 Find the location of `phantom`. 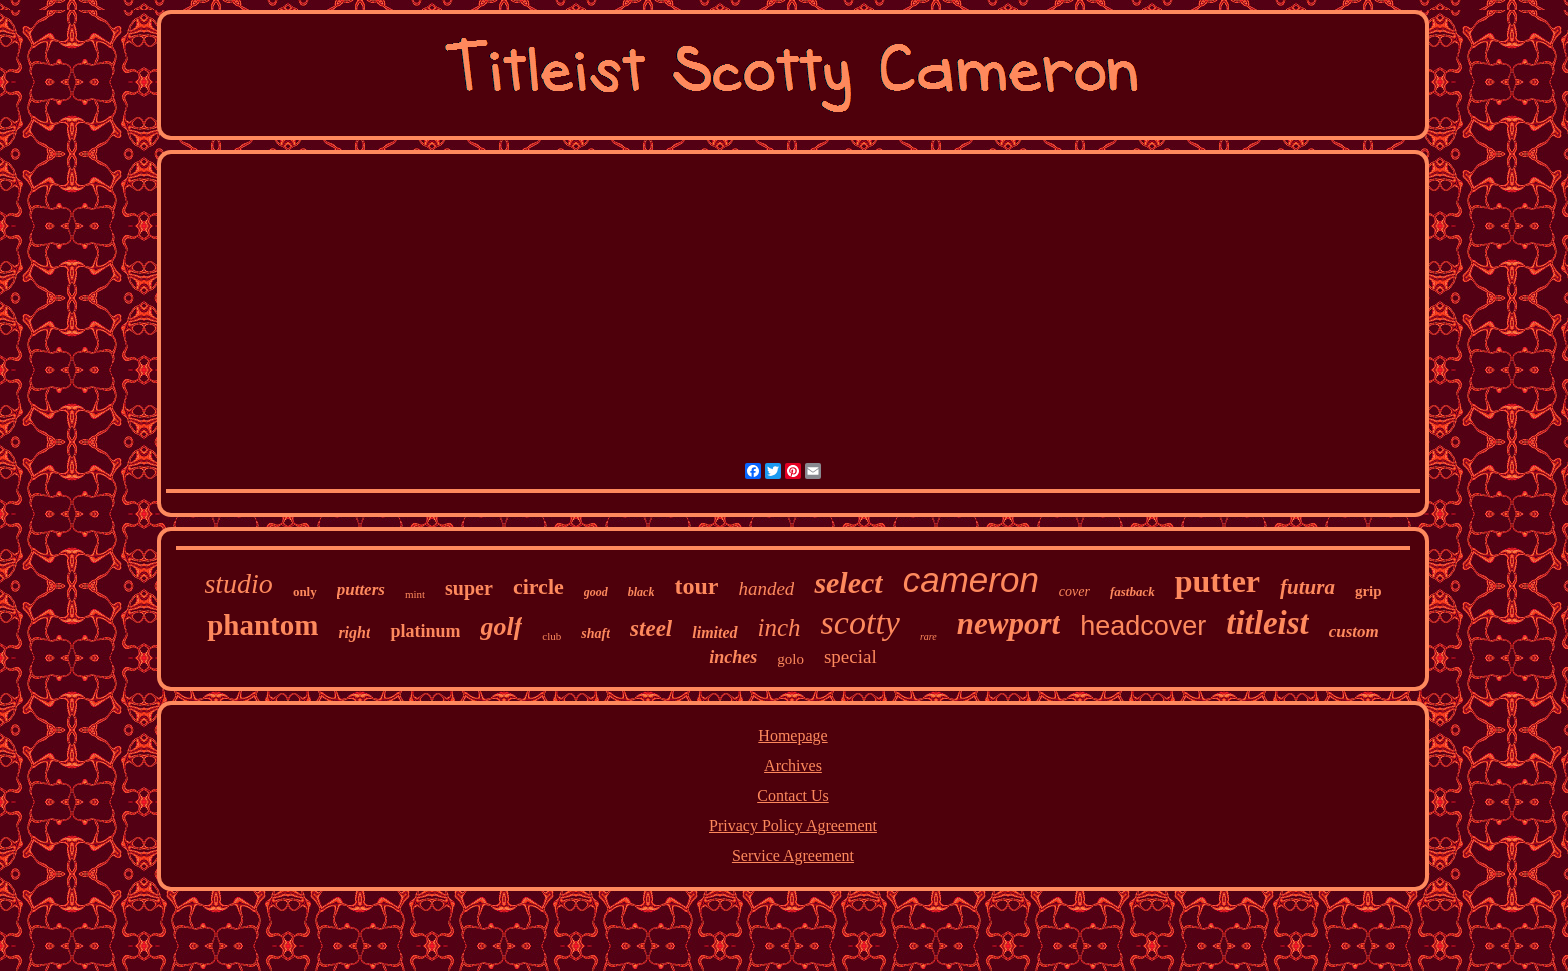

phantom is located at coordinates (262, 625).